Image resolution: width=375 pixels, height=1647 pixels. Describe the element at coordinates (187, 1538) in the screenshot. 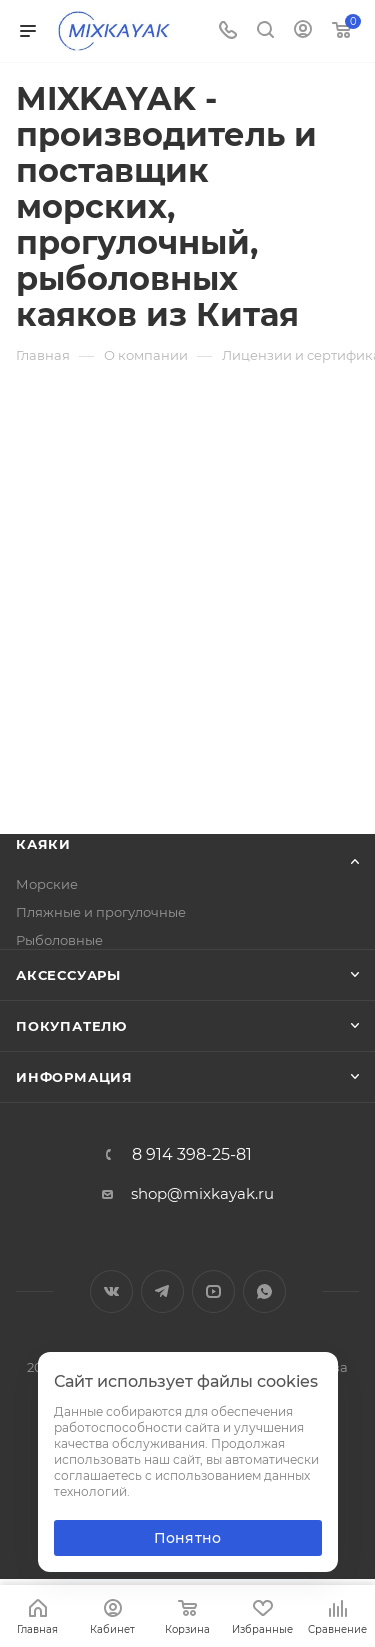

I see `Понятно` at that location.